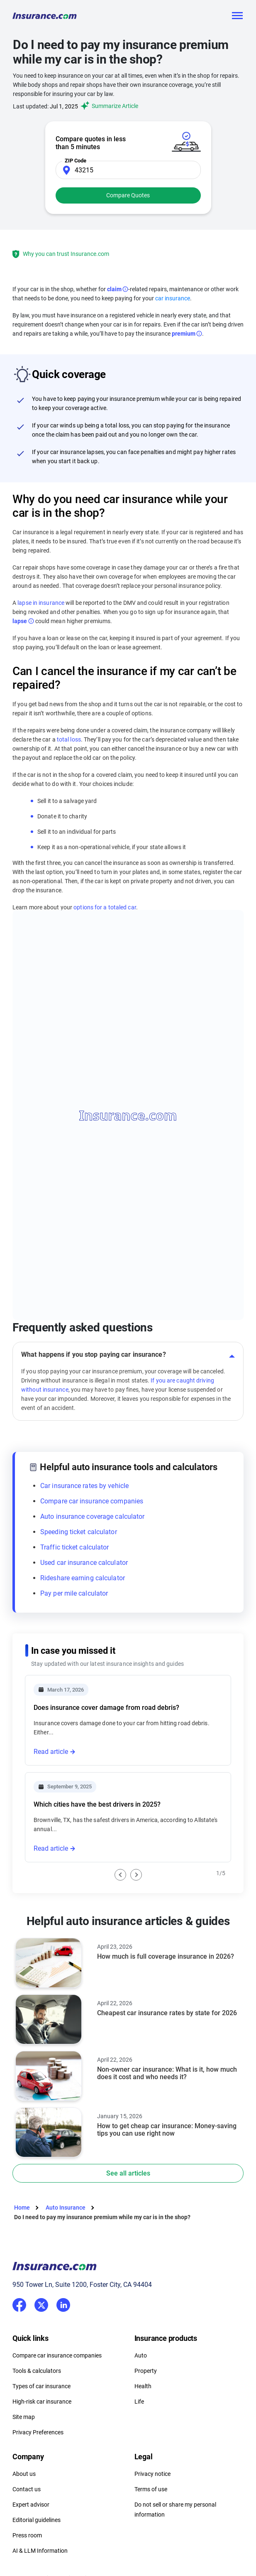 The image size is (256, 2576). What do you see at coordinates (74, 1593) in the screenshot?
I see `Pay per mile calculator` at bounding box center [74, 1593].